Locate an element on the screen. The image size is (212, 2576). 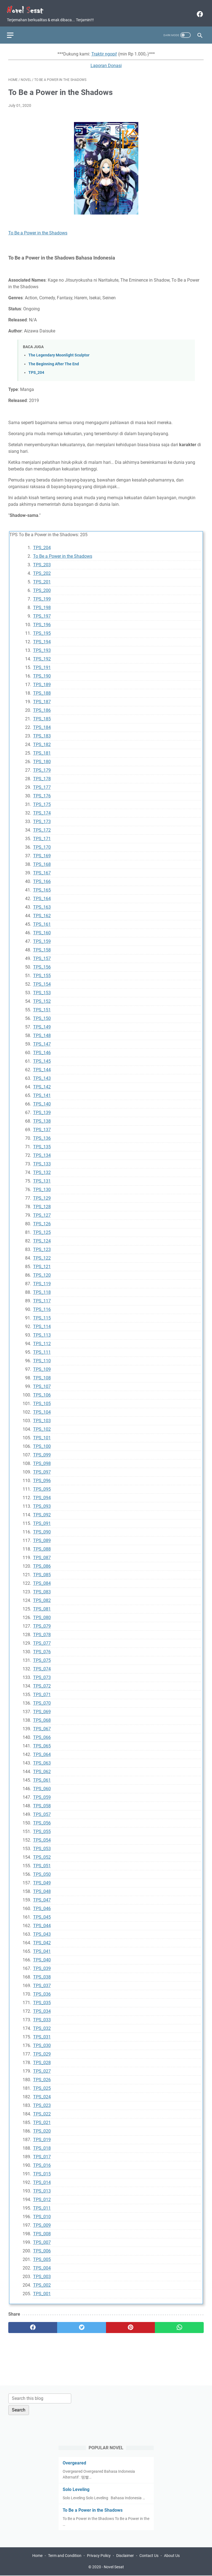
TPS_050 is located at coordinates (42, 1871).